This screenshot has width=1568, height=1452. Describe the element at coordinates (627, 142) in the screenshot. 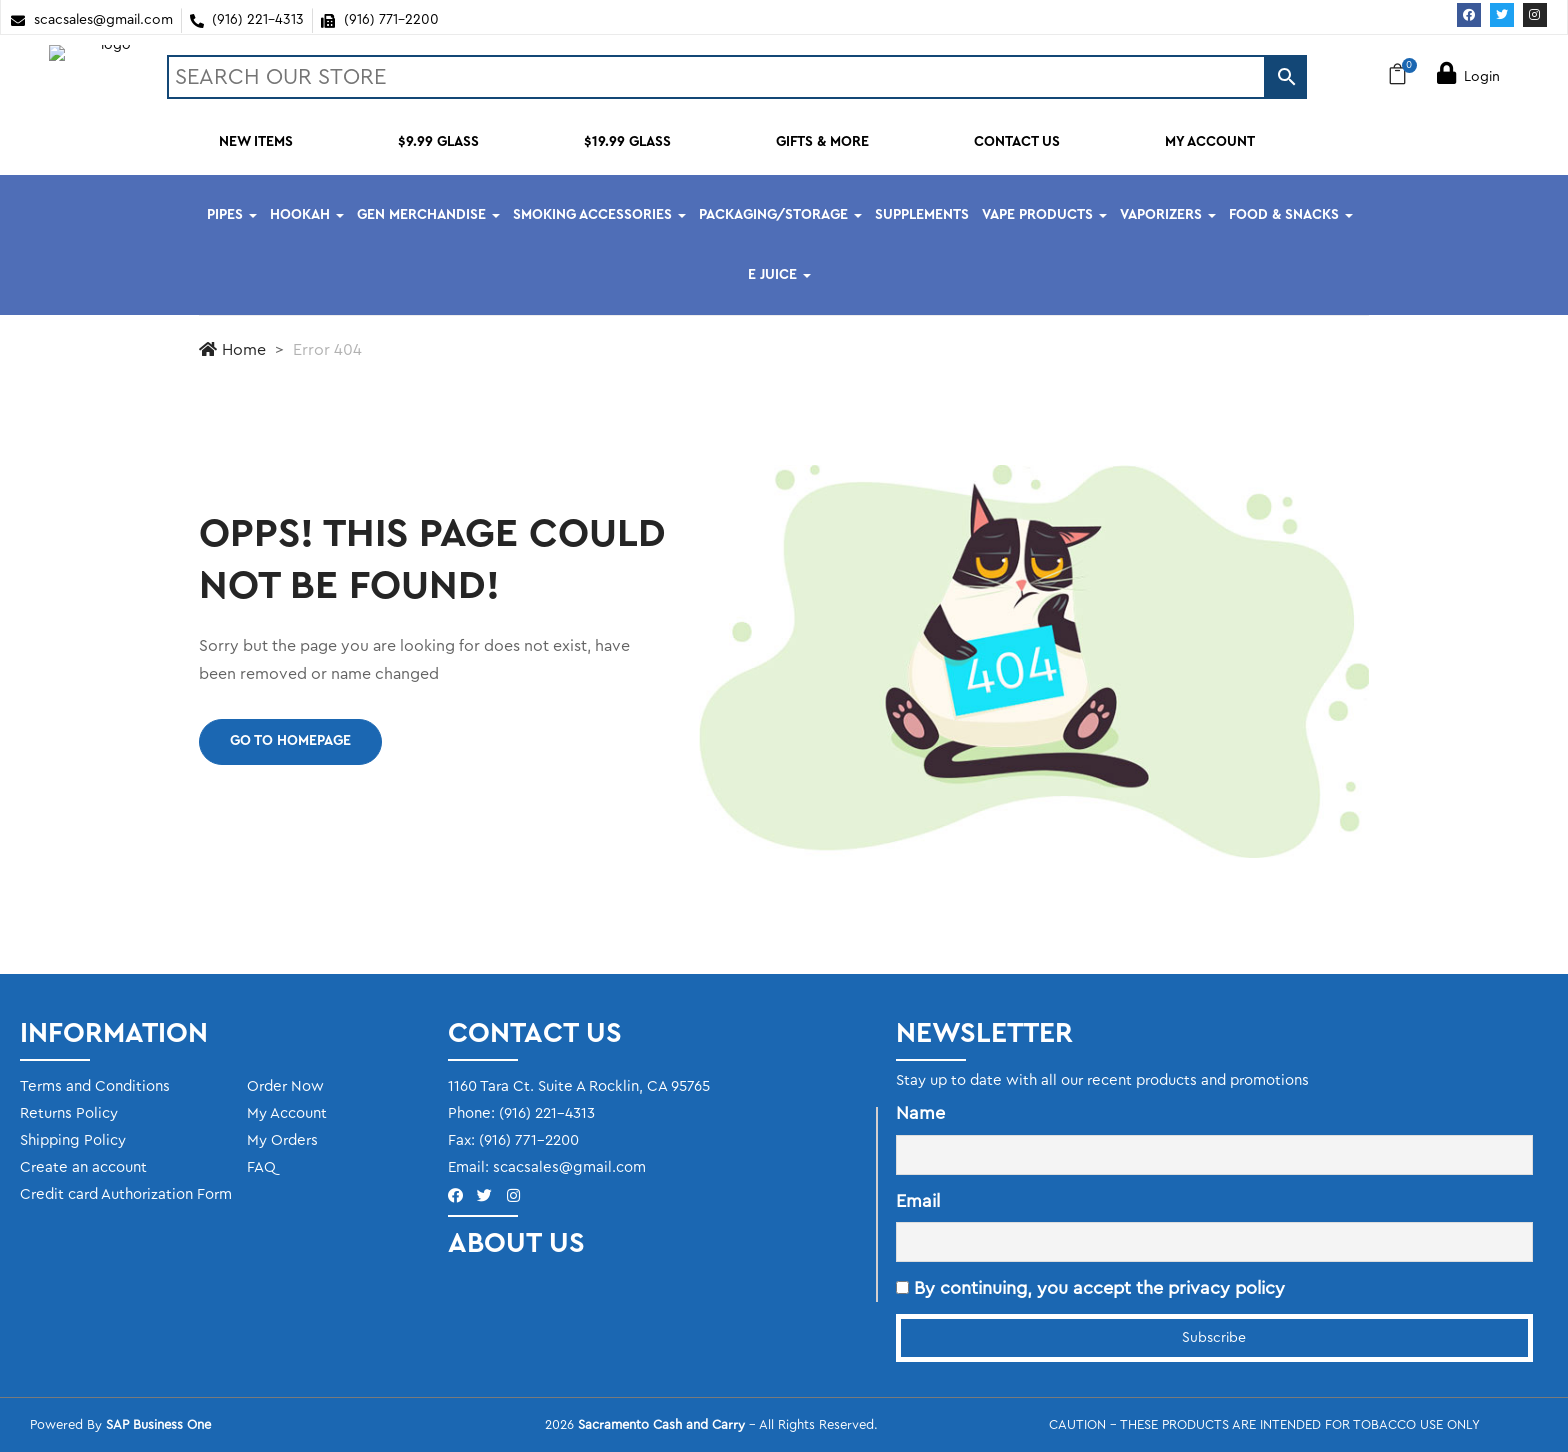

I see `$19.99 GLASS` at that location.